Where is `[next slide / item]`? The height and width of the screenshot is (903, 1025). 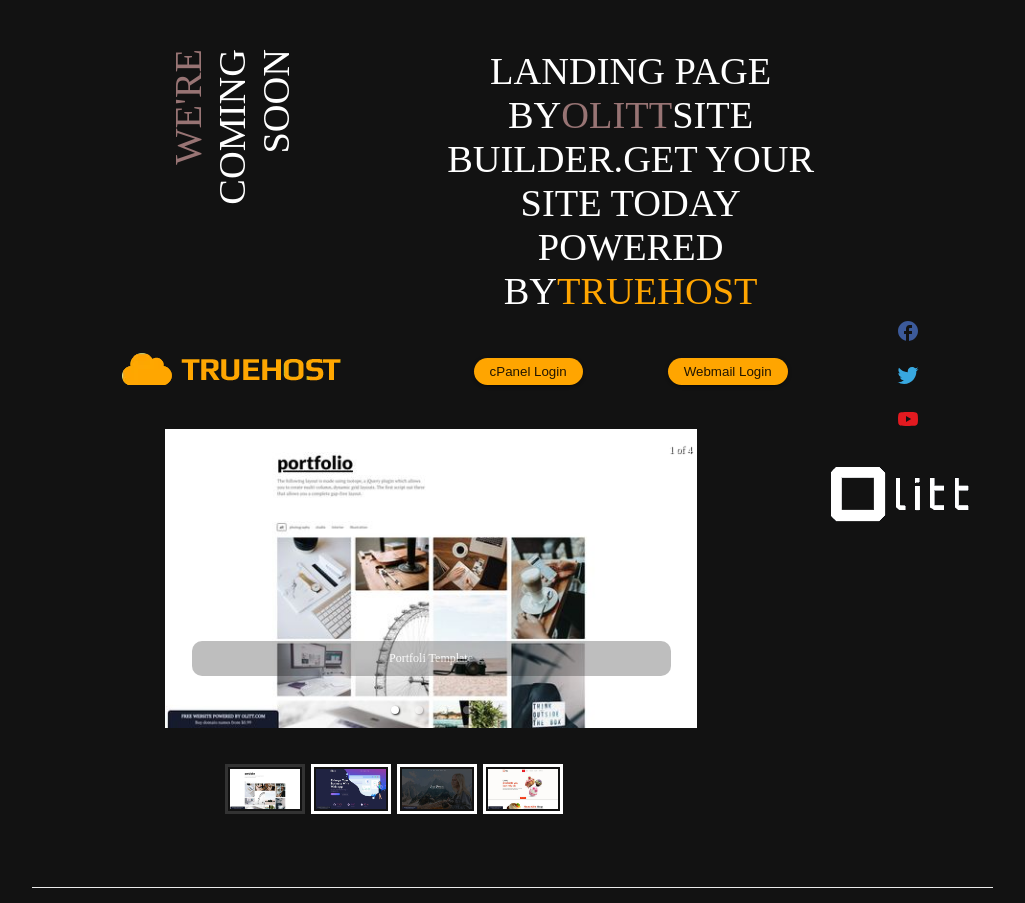 [next slide / item] is located at coordinates (683, 578).